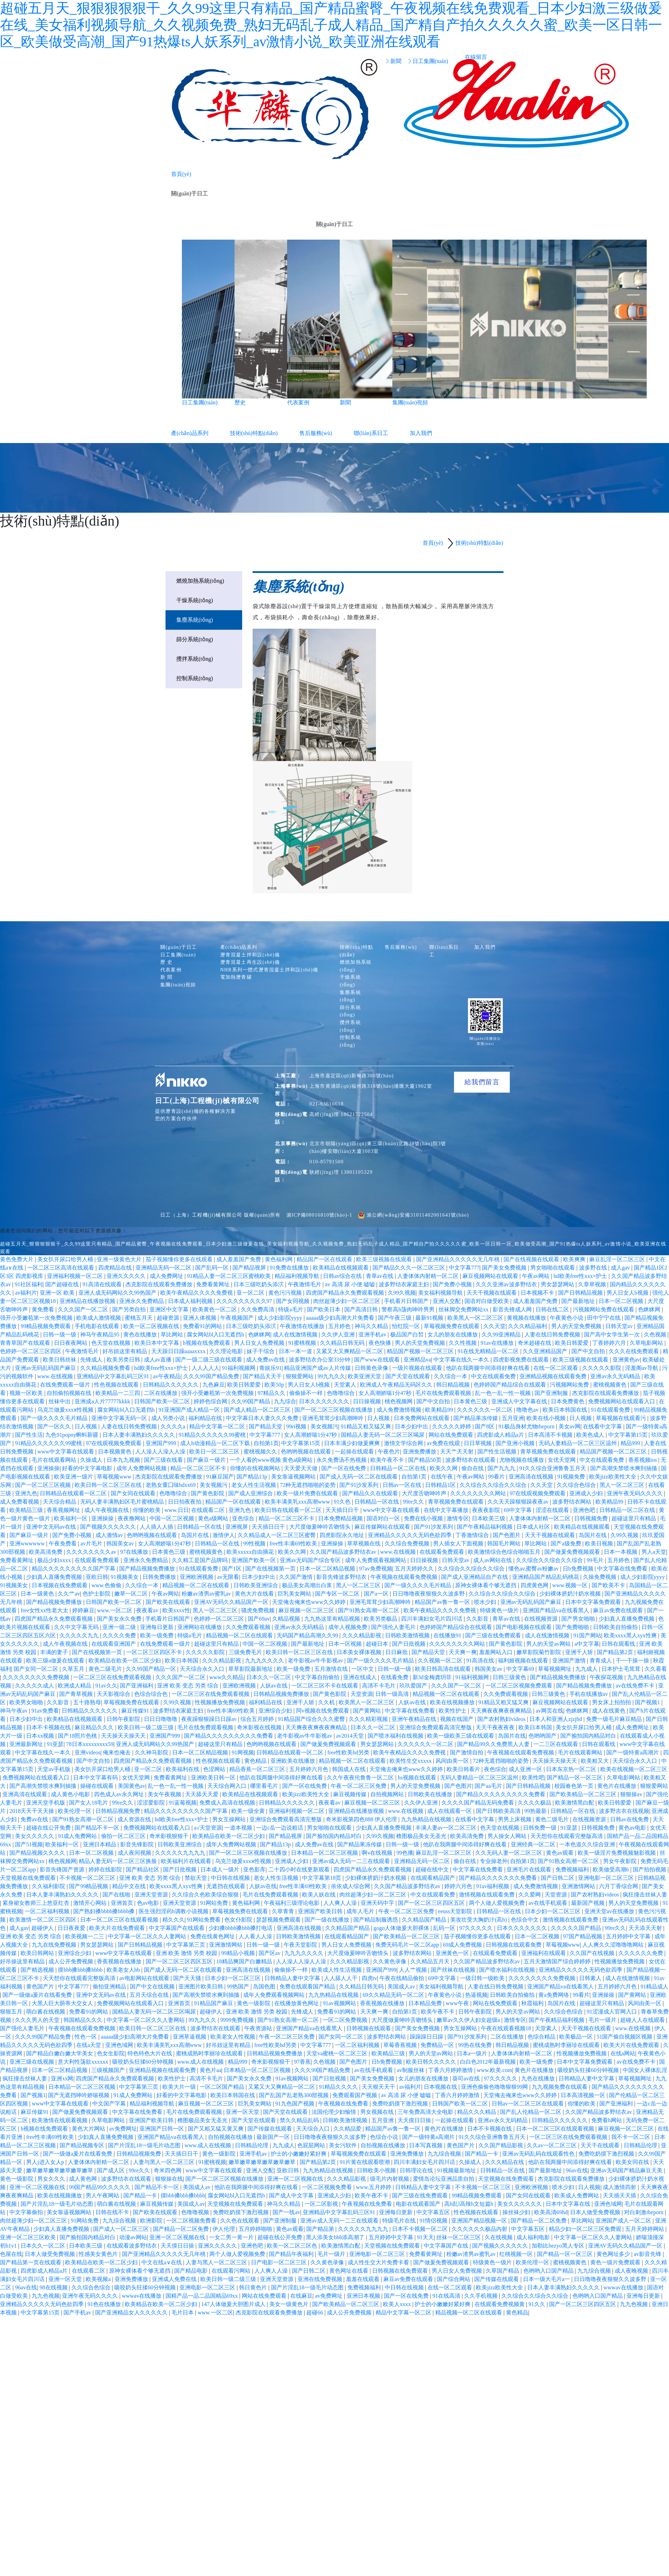 This screenshot has width=669, height=2576. Describe the element at coordinates (55, 1945) in the screenshot. I see `九九在线免费视频` at that location.